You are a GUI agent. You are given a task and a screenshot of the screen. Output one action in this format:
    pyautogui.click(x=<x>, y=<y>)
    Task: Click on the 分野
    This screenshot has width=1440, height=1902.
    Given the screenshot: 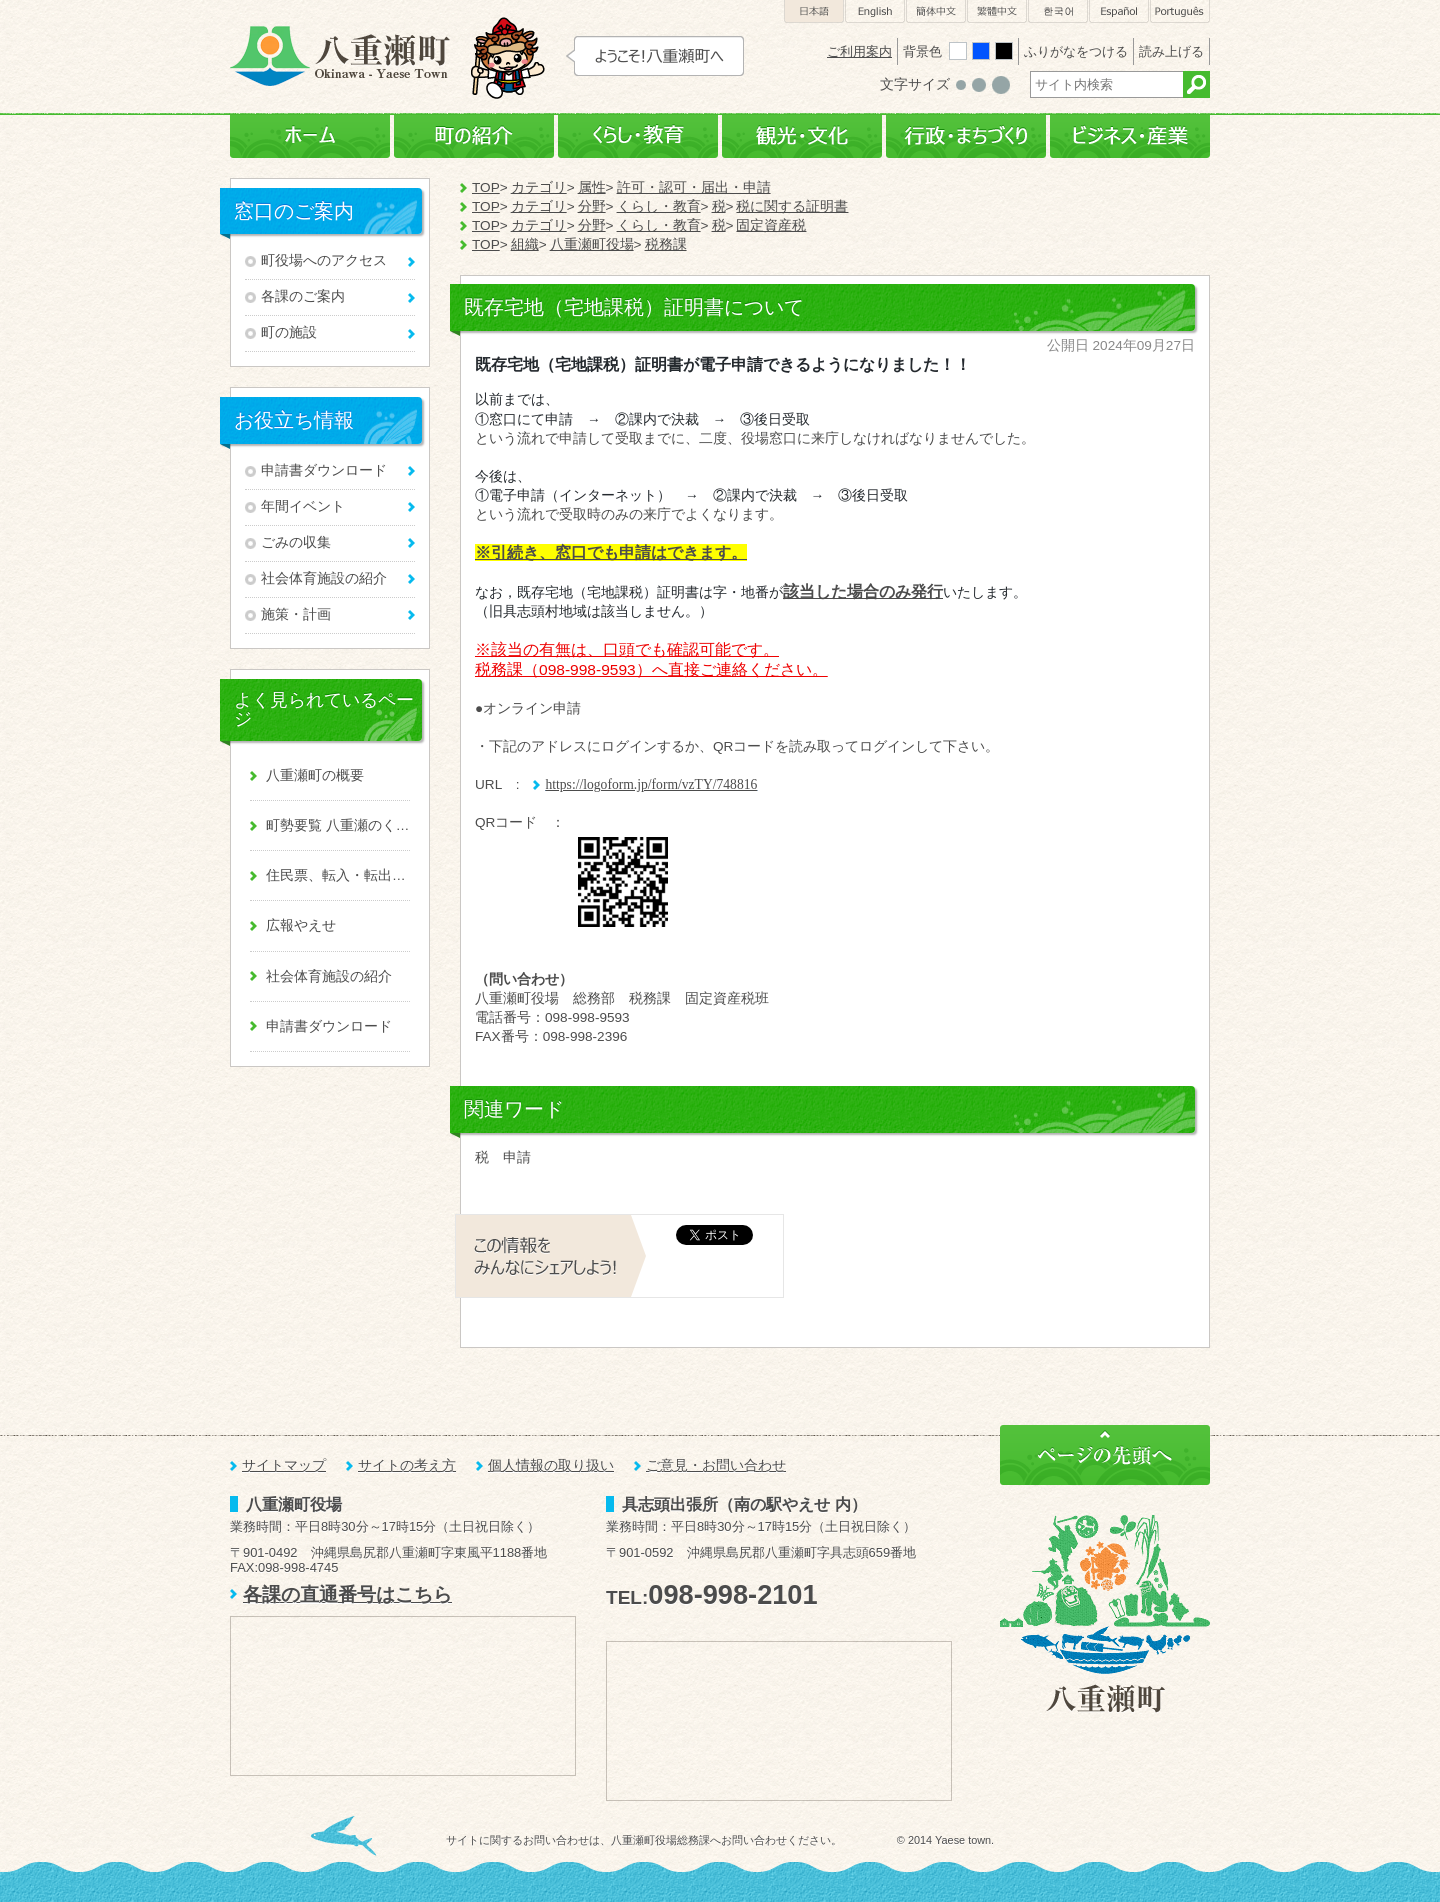 What is the action you would take?
    pyautogui.click(x=592, y=206)
    